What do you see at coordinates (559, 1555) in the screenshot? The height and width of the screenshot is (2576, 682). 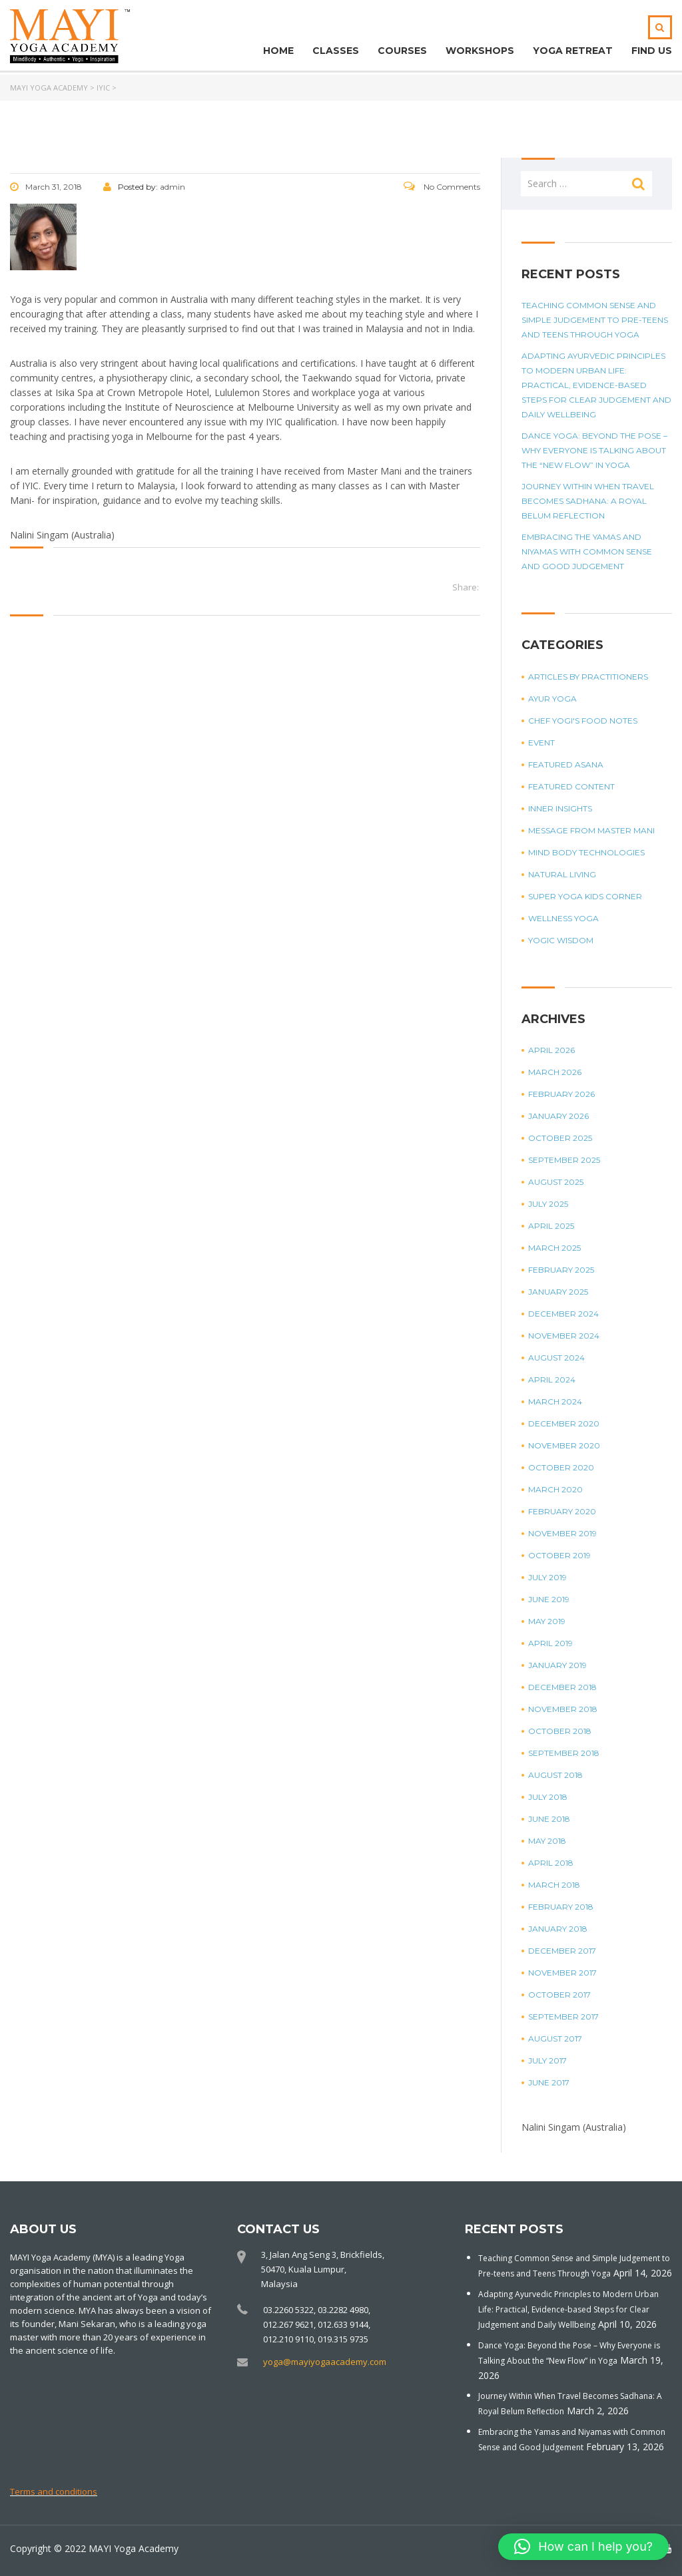 I see `October 2019` at bounding box center [559, 1555].